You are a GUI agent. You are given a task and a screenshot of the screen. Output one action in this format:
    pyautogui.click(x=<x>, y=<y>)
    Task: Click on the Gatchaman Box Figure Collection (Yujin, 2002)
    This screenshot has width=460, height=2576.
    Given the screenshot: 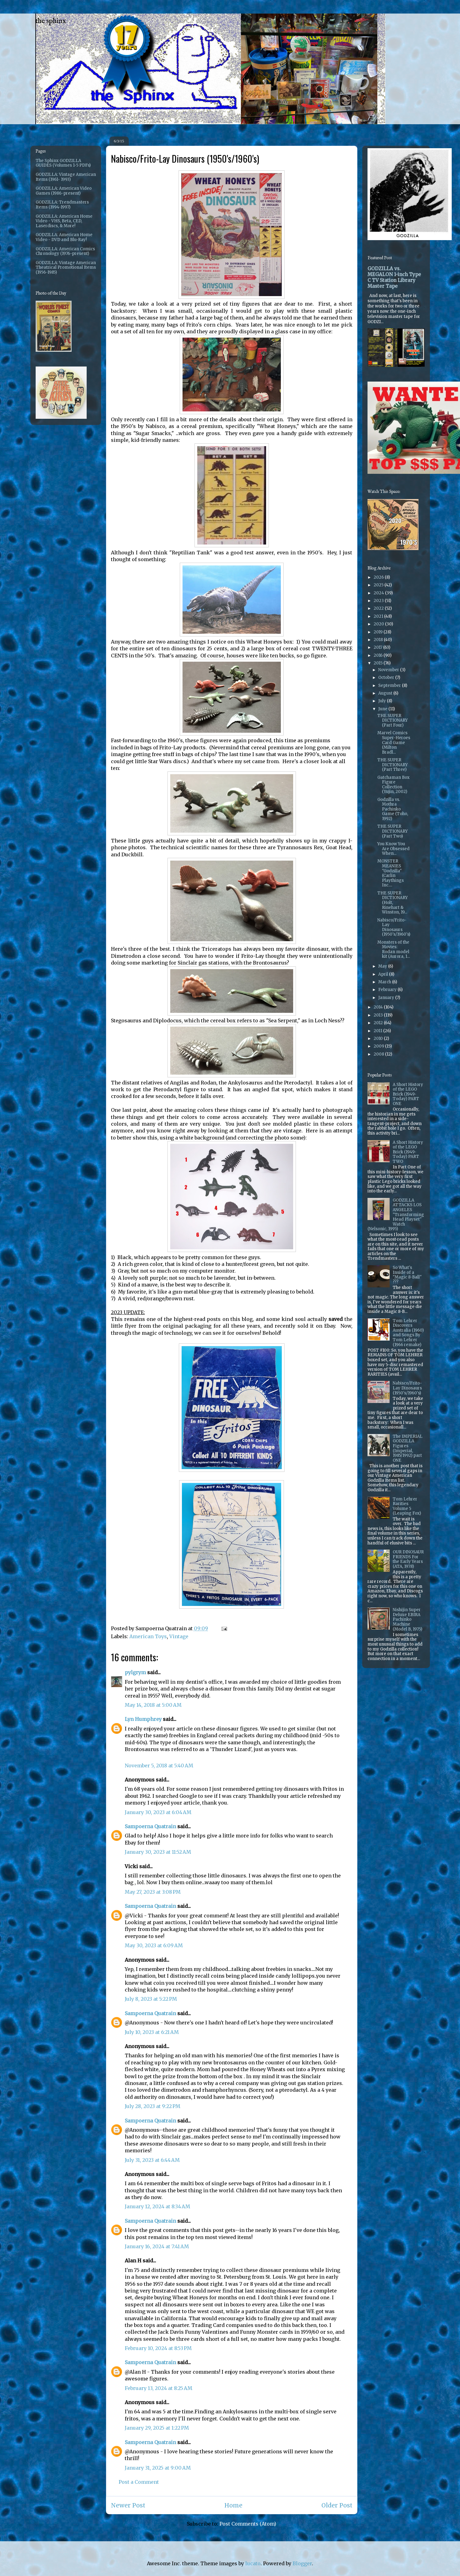 What is the action you would take?
    pyautogui.click(x=393, y=785)
    